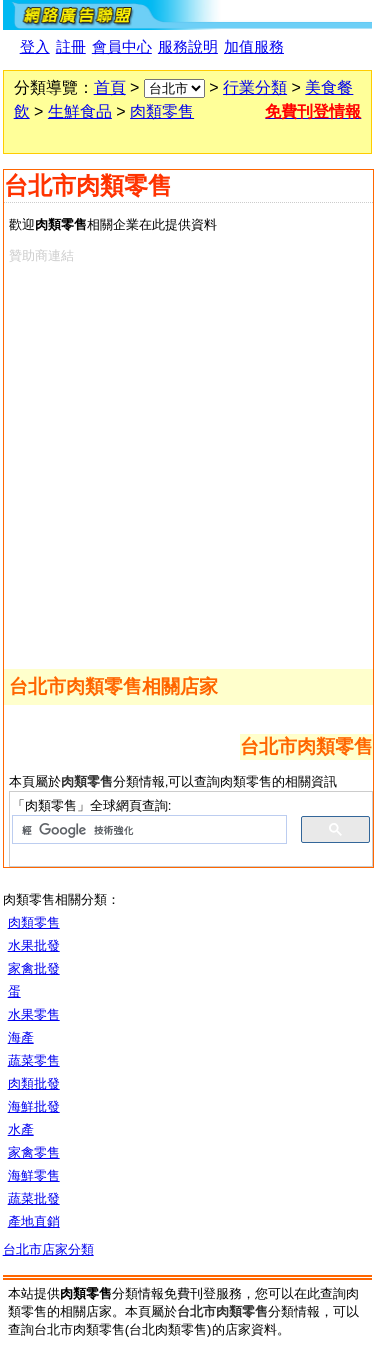 The height and width of the screenshot is (1345, 375). Describe the element at coordinates (21, 1129) in the screenshot. I see `水產` at that location.